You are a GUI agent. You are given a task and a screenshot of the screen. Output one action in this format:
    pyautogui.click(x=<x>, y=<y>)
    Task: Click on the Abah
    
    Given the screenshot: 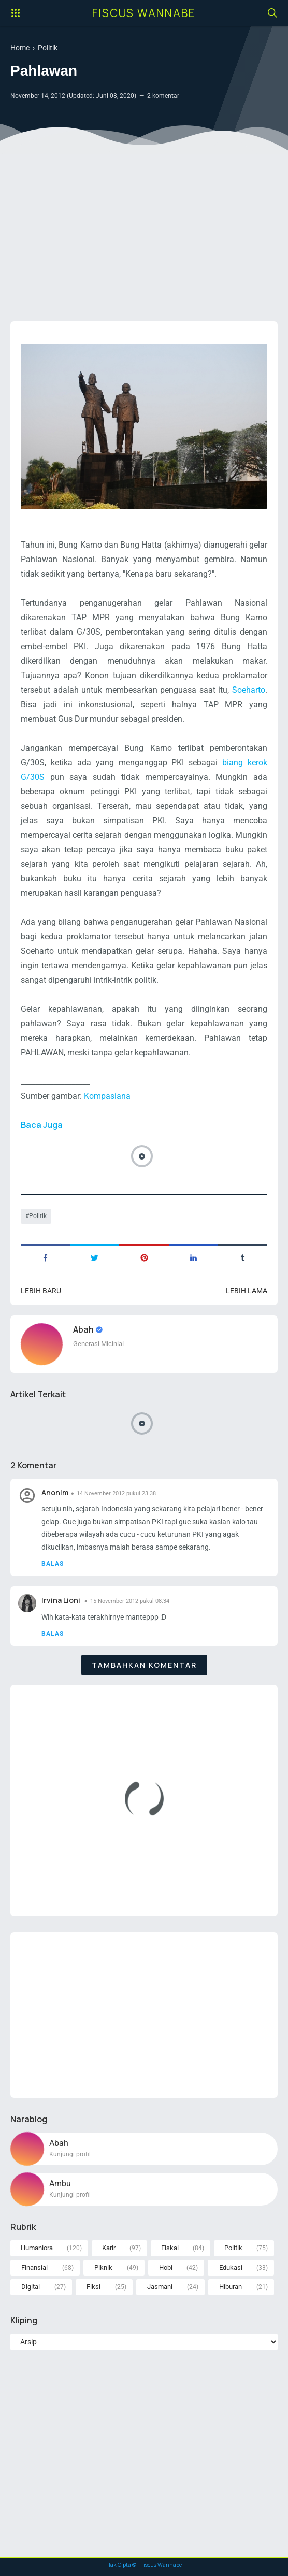 What is the action you would take?
    pyautogui.click(x=84, y=1329)
    